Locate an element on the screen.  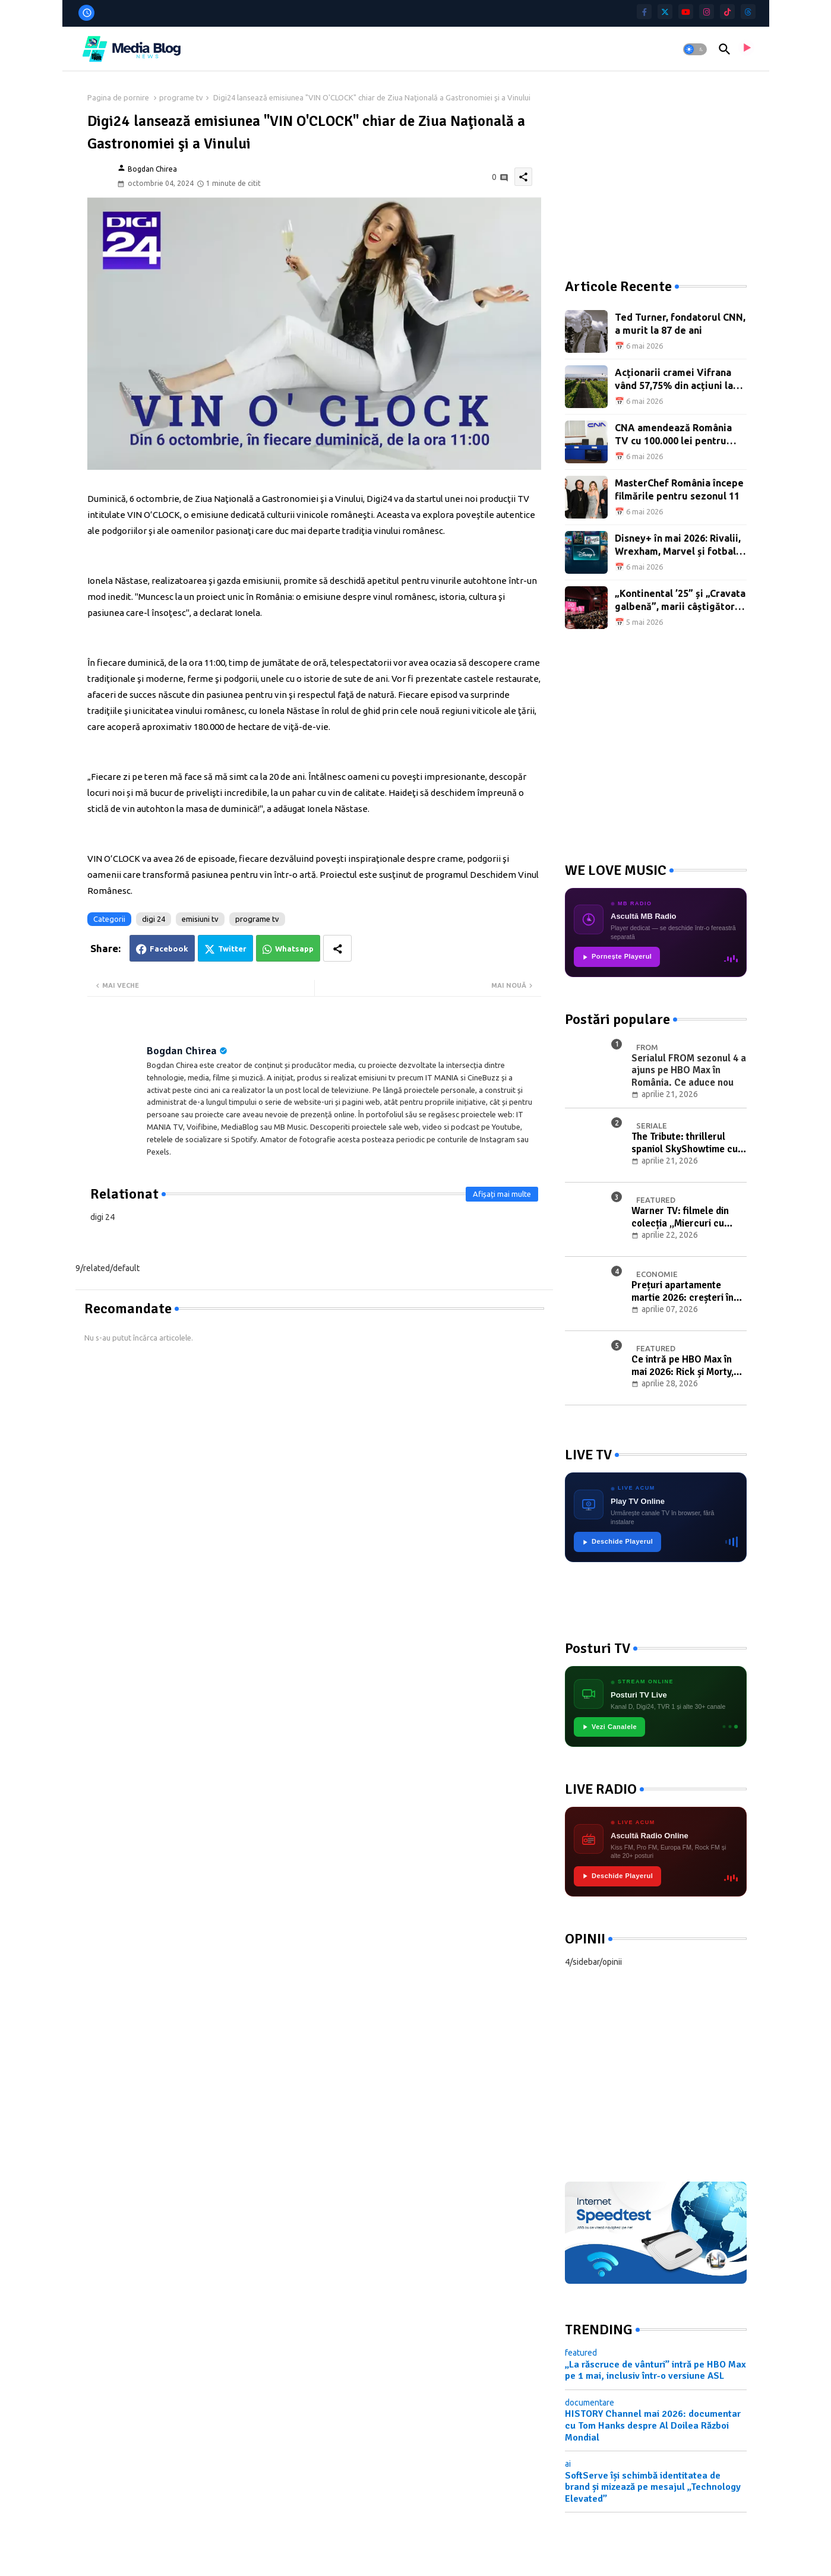
Facebook is located at coordinates (169, 948).